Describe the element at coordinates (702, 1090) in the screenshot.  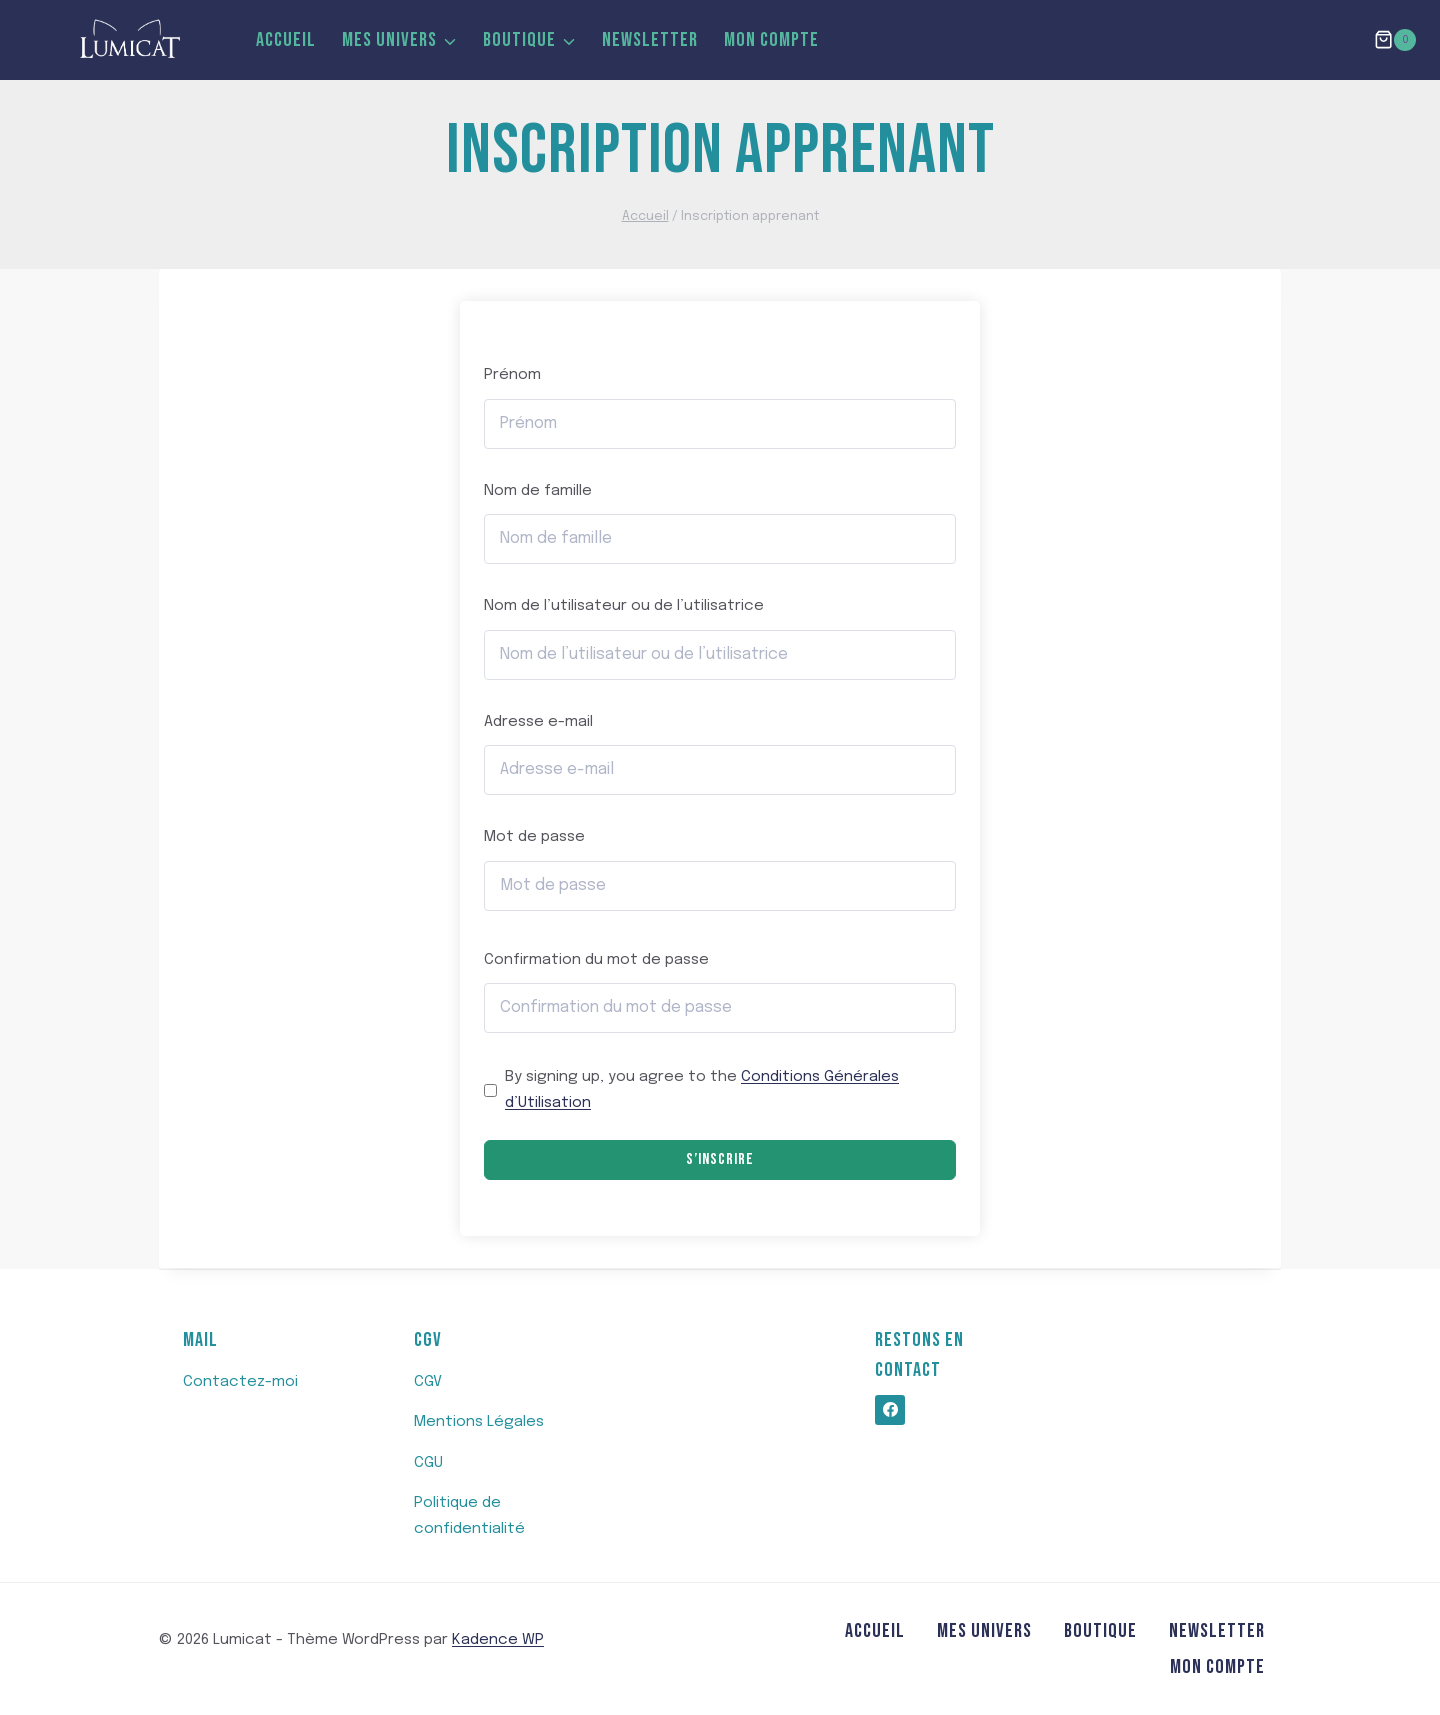
I see `By signing up, you agree to the` at that location.